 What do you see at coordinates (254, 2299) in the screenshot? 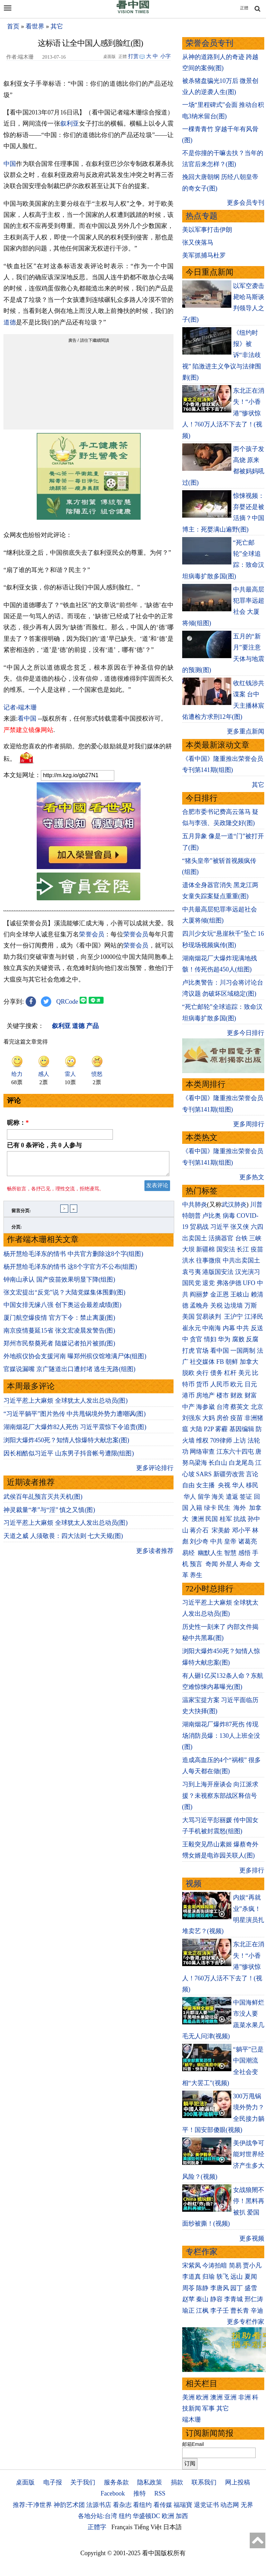
I see `邢仁涛` at bounding box center [254, 2299].